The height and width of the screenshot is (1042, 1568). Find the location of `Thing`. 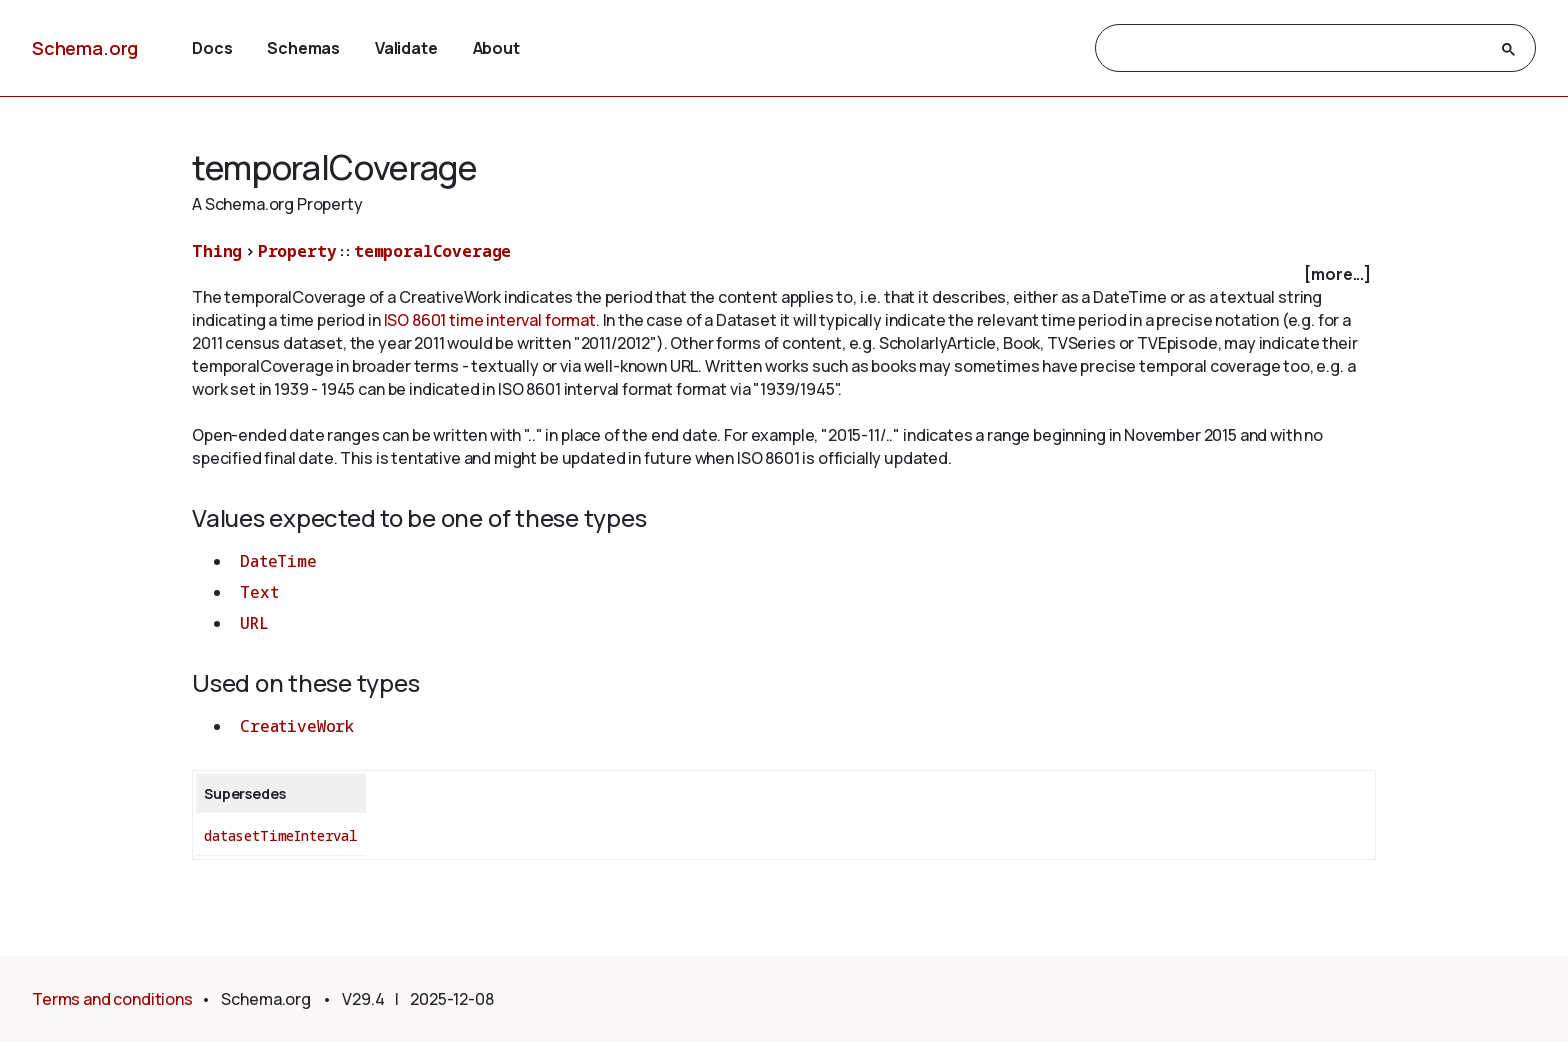

Thing is located at coordinates (217, 251).